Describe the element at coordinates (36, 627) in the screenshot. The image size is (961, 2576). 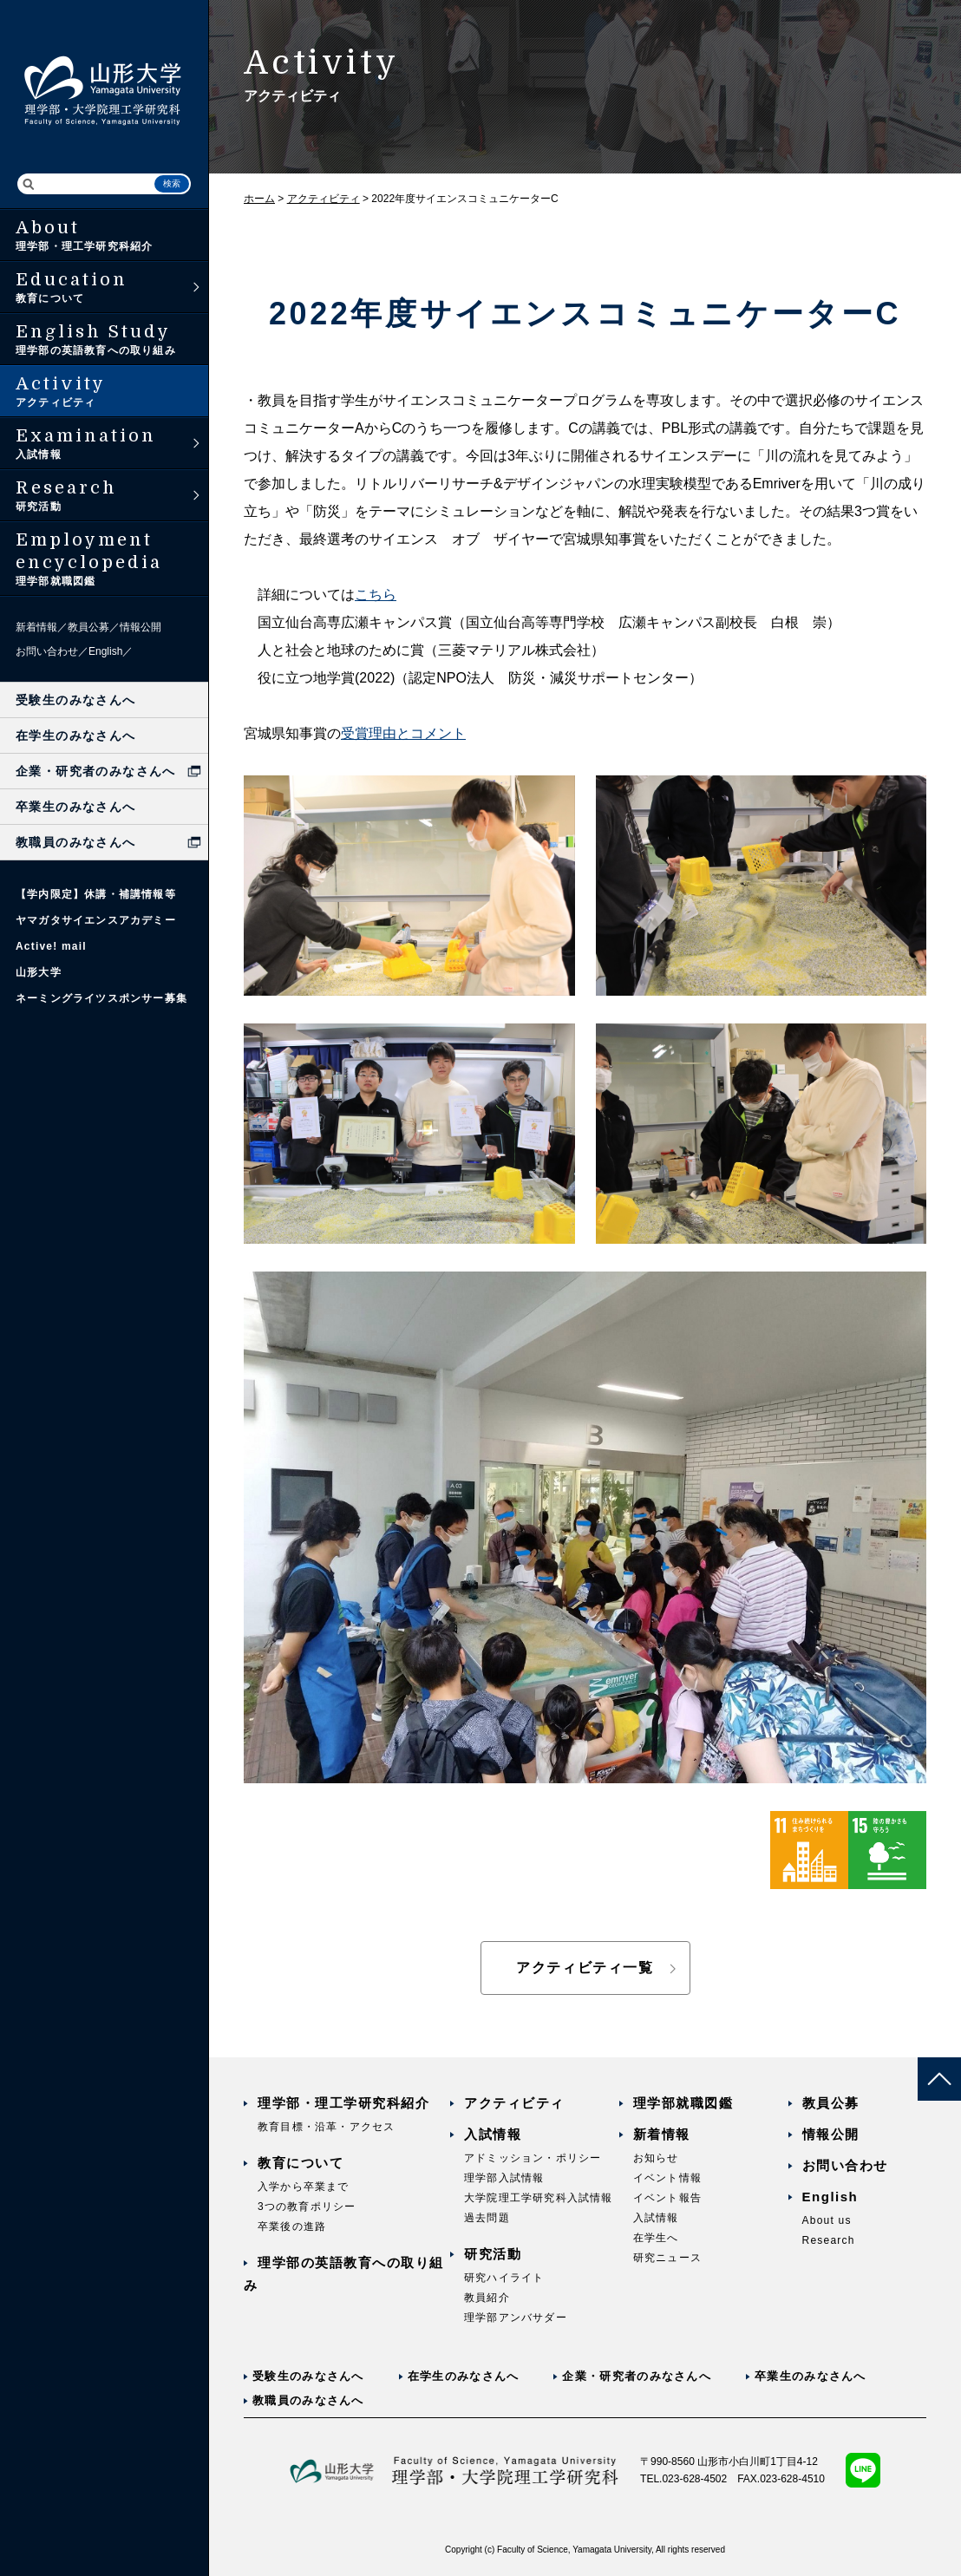
I see `新着情報` at that location.